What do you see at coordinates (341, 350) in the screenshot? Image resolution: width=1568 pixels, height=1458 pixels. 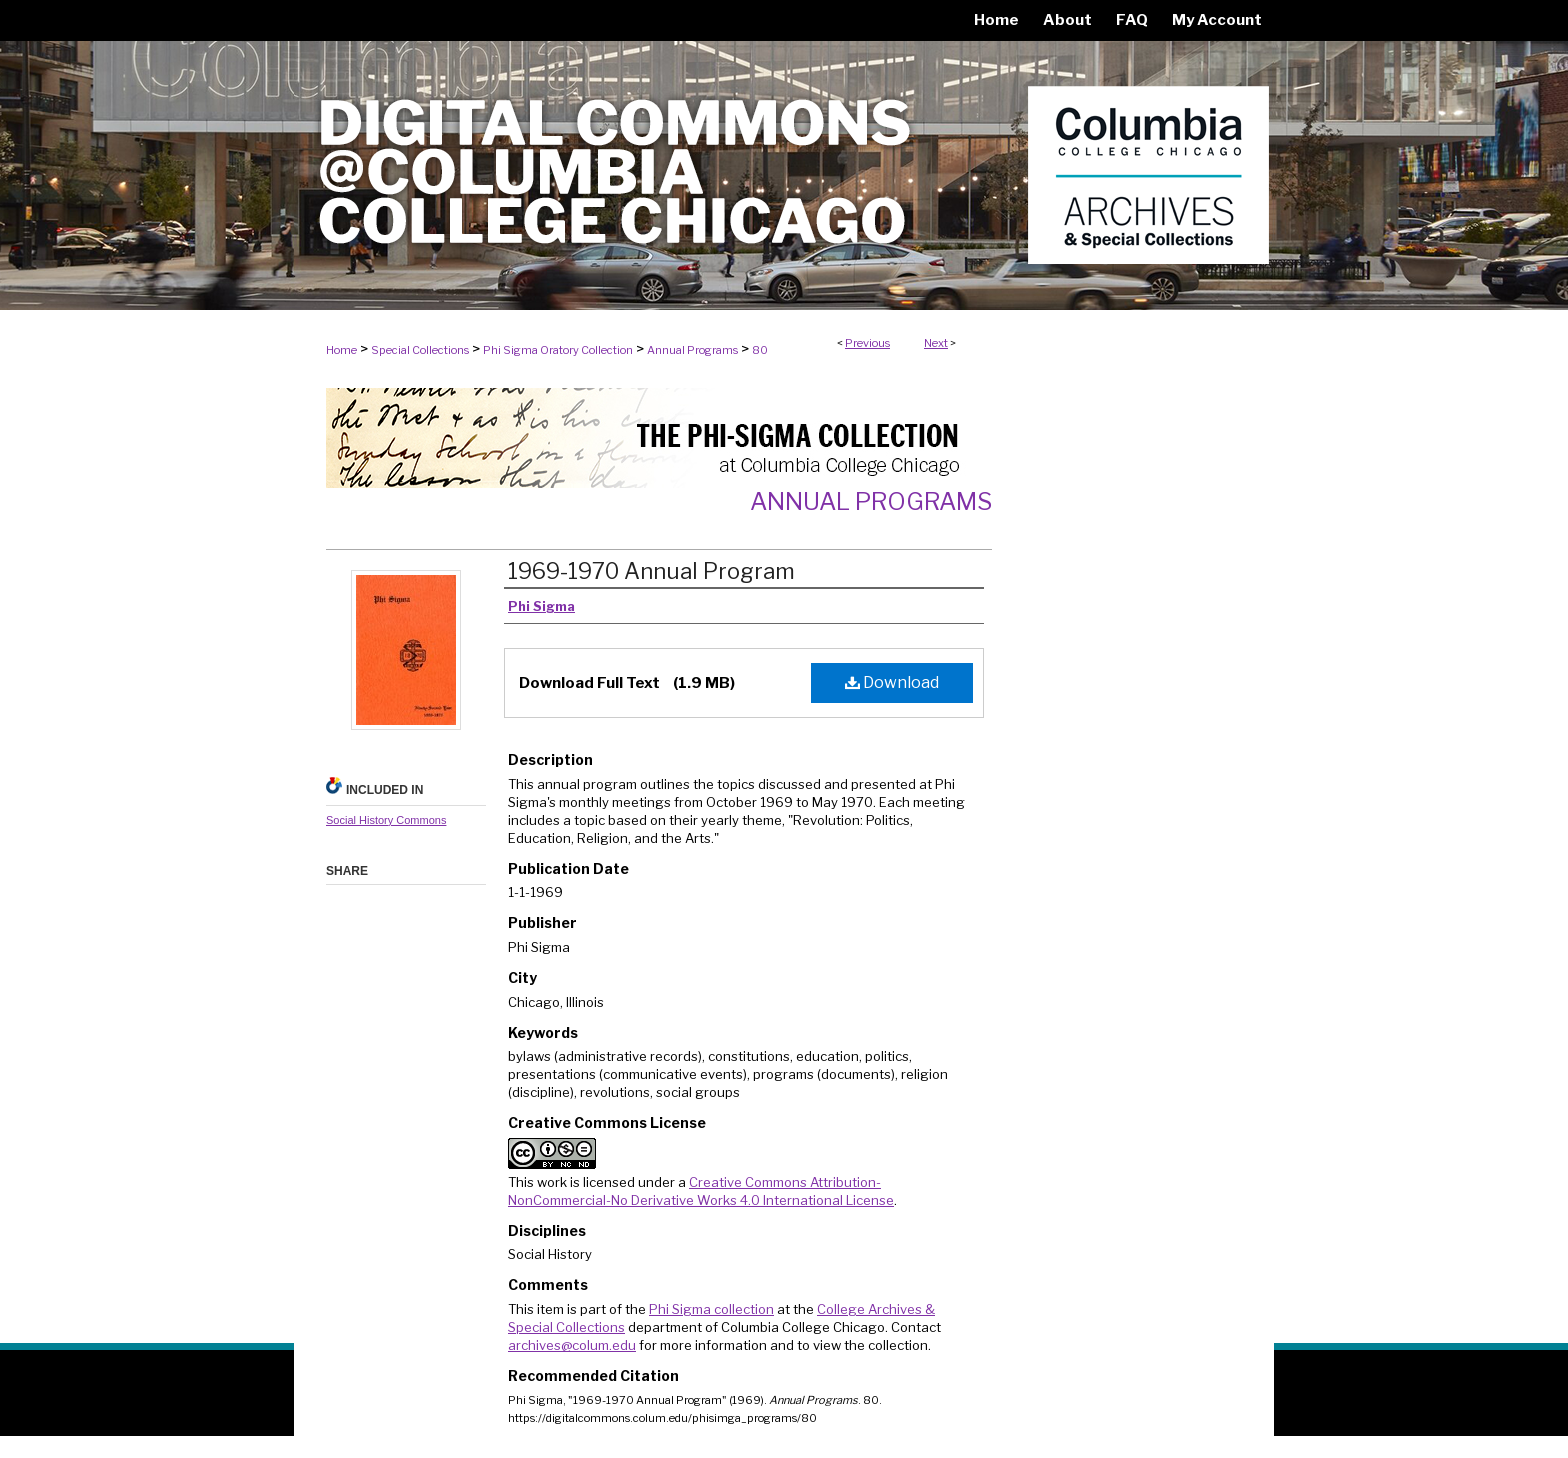 I see `Home` at bounding box center [341, 350].